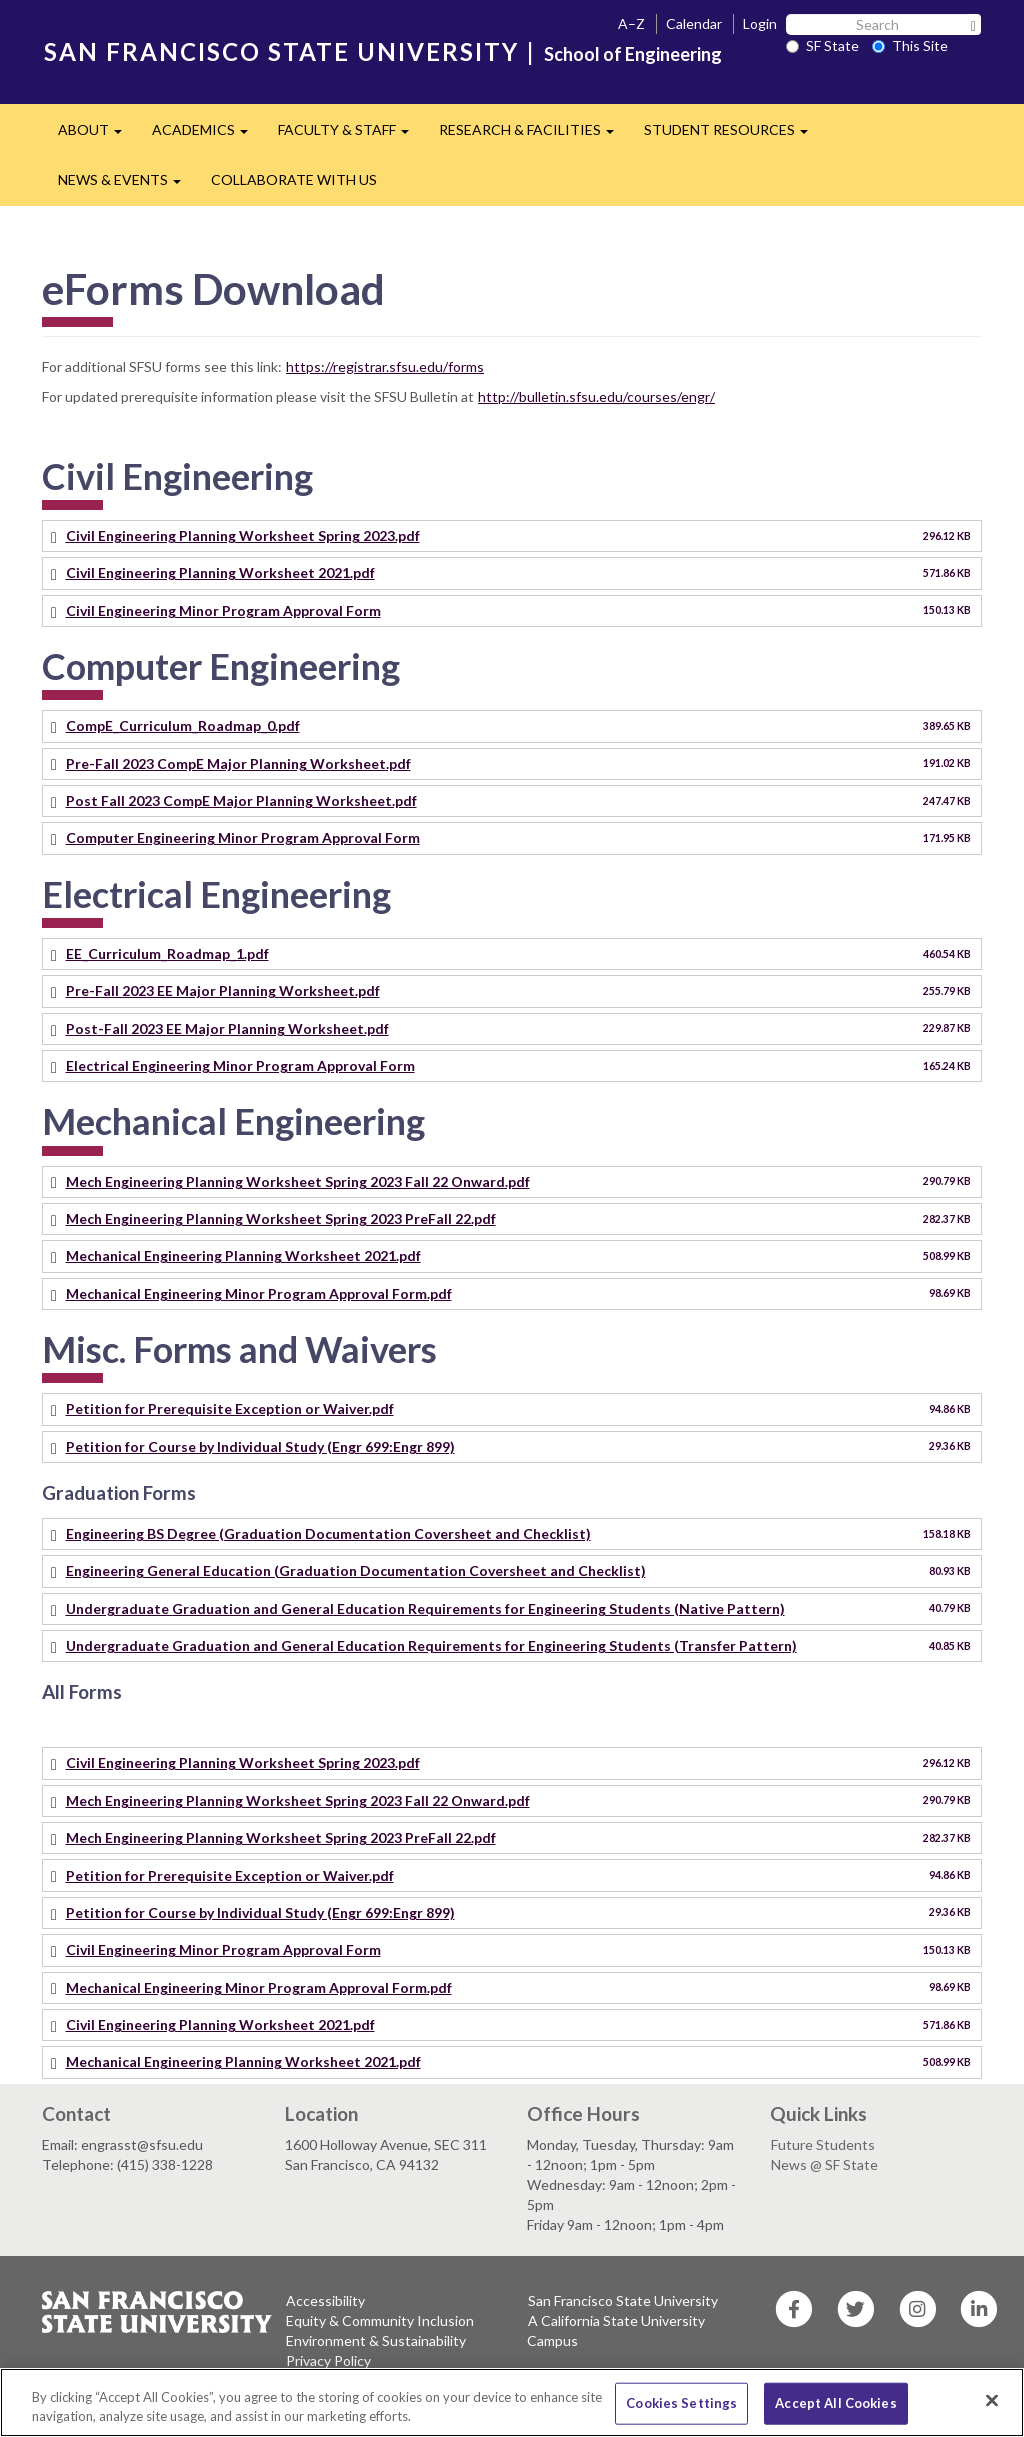 This screenshot has width=1024, height=2437. What do you see at coordinates (325, 2300) in the screenshot?
I see `Accessibility` at bounding box center [325, 2300].